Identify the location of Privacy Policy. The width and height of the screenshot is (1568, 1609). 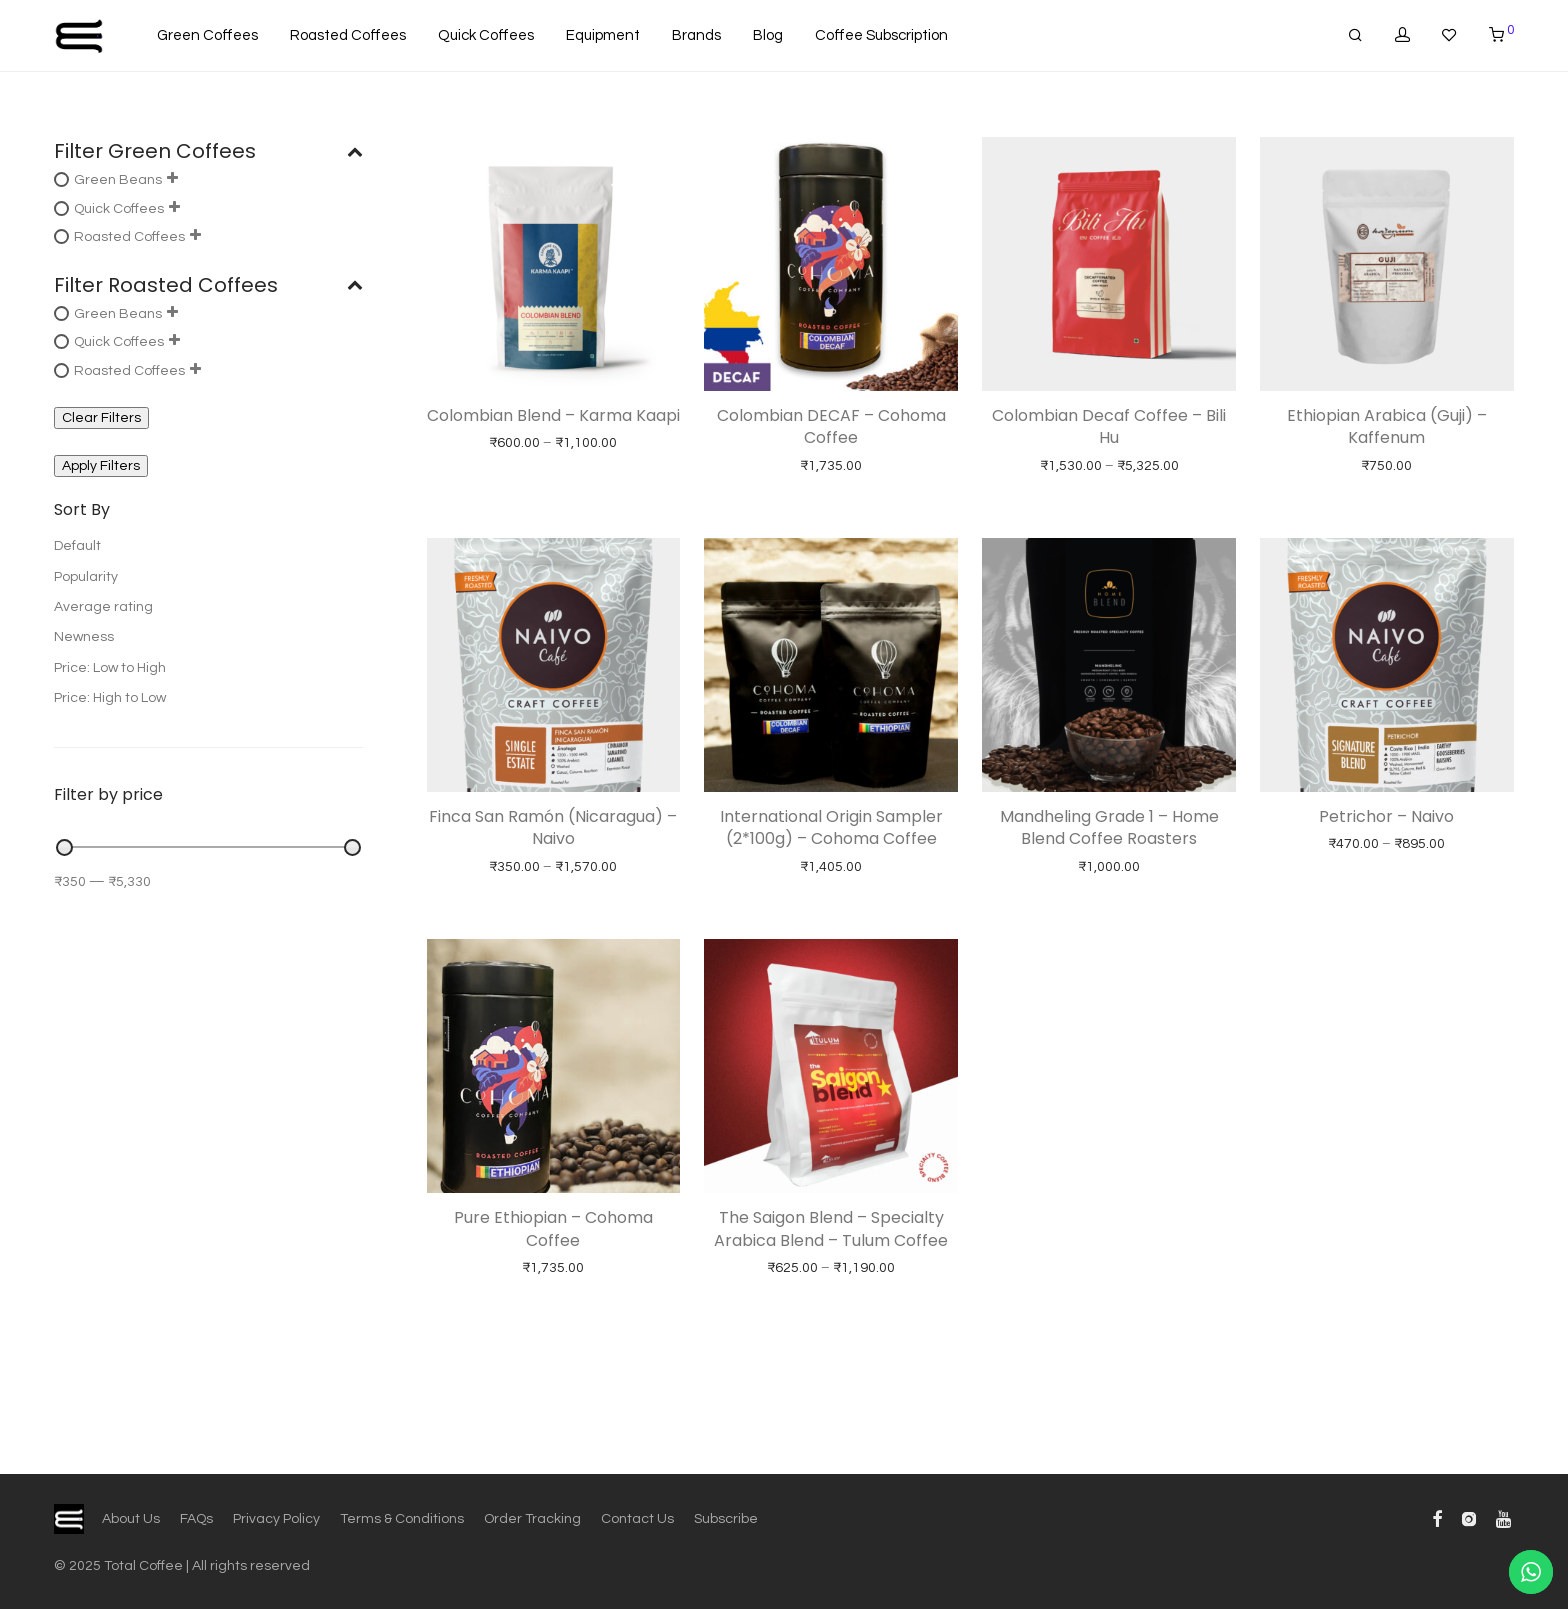
(276, 1519).